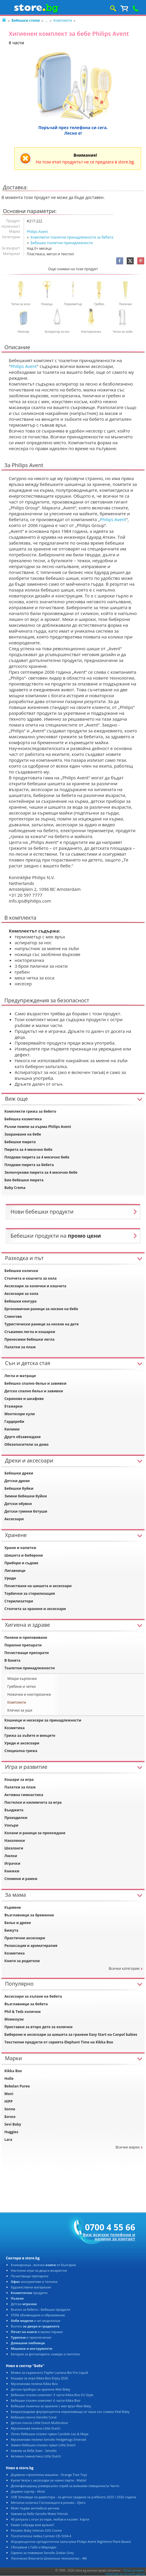  What do you see at coordinates (70, 2541) in the screenshot?
I see `Флуоресцентни ортодонтични залъгалки Philips Avent Nighttime Plant-Based` at bounding box center [70, 2541].